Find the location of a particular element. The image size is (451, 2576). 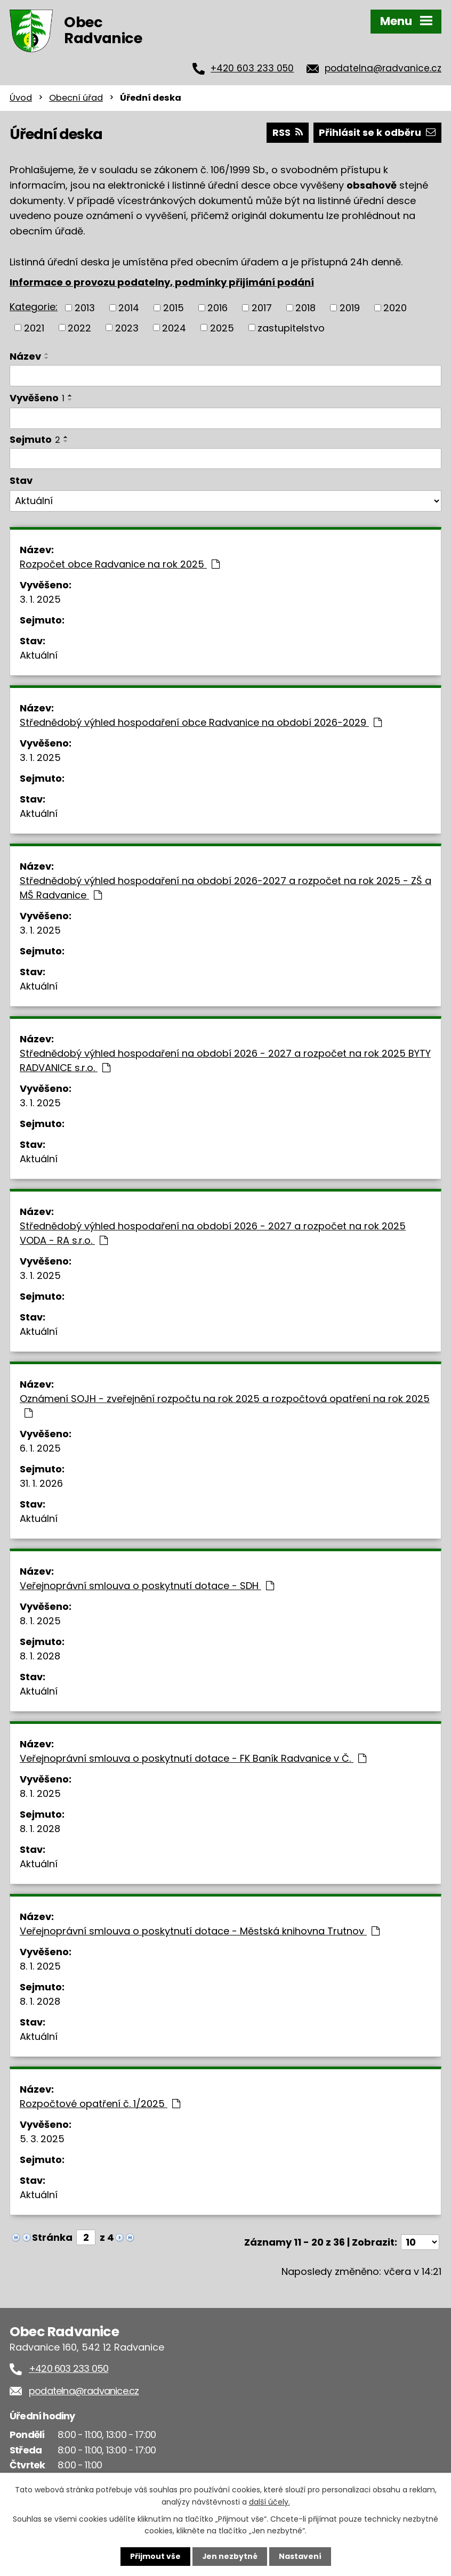

Kategorie: is located at coordinates (34, 306).